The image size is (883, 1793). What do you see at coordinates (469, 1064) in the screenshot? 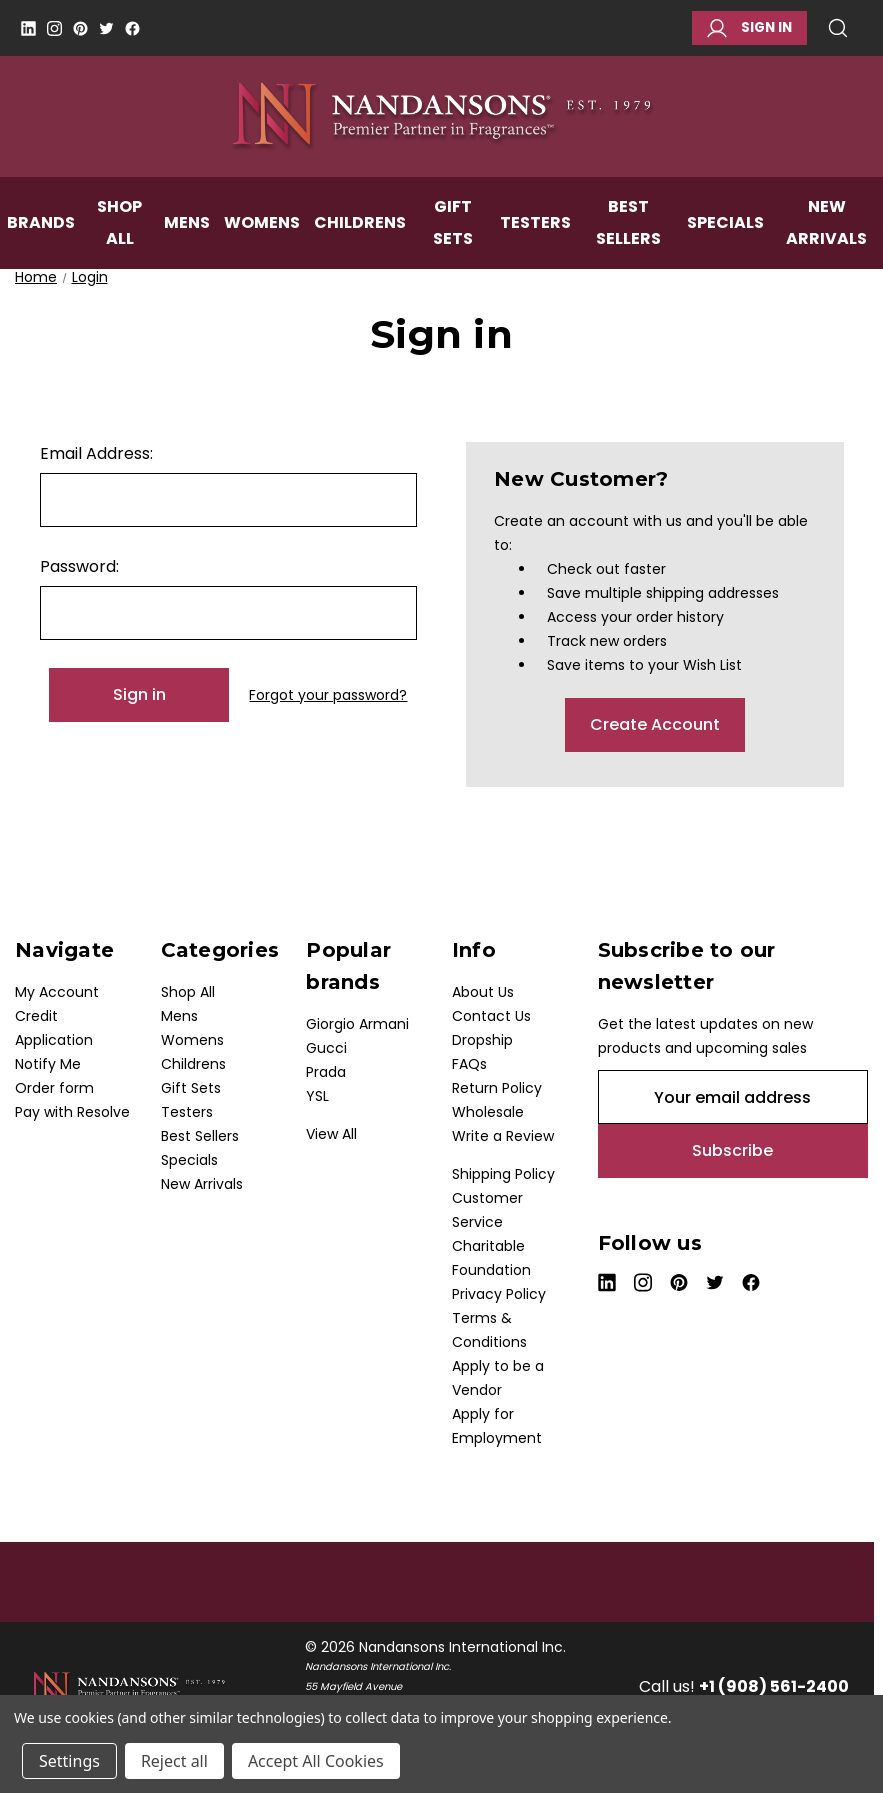
I see `FAQs` at bounding box center [469, 1064].